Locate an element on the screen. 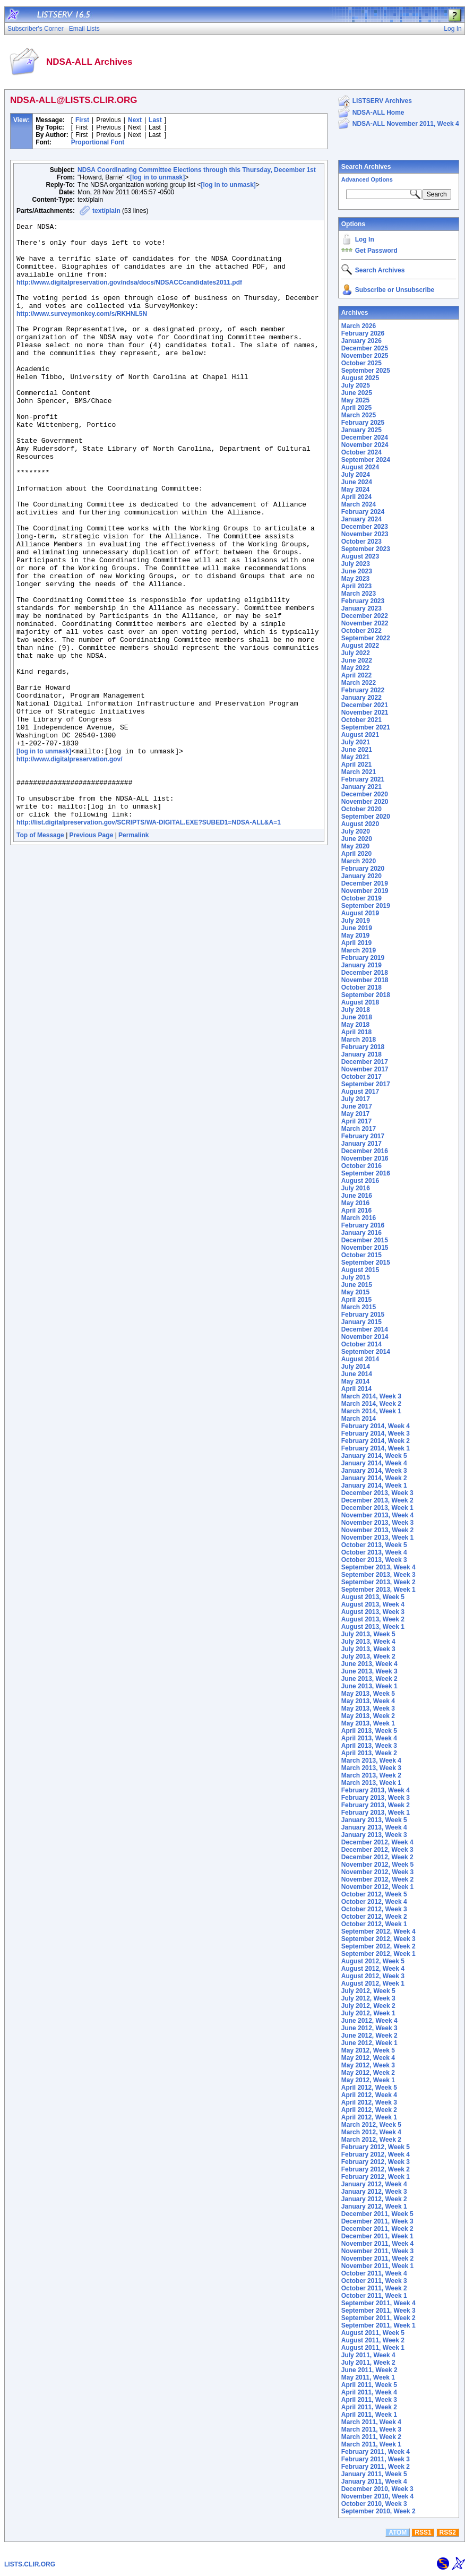 Image resolution: width=465 pixels, height=2576 pixels. June 2021 is located at coordinates (356, 749).